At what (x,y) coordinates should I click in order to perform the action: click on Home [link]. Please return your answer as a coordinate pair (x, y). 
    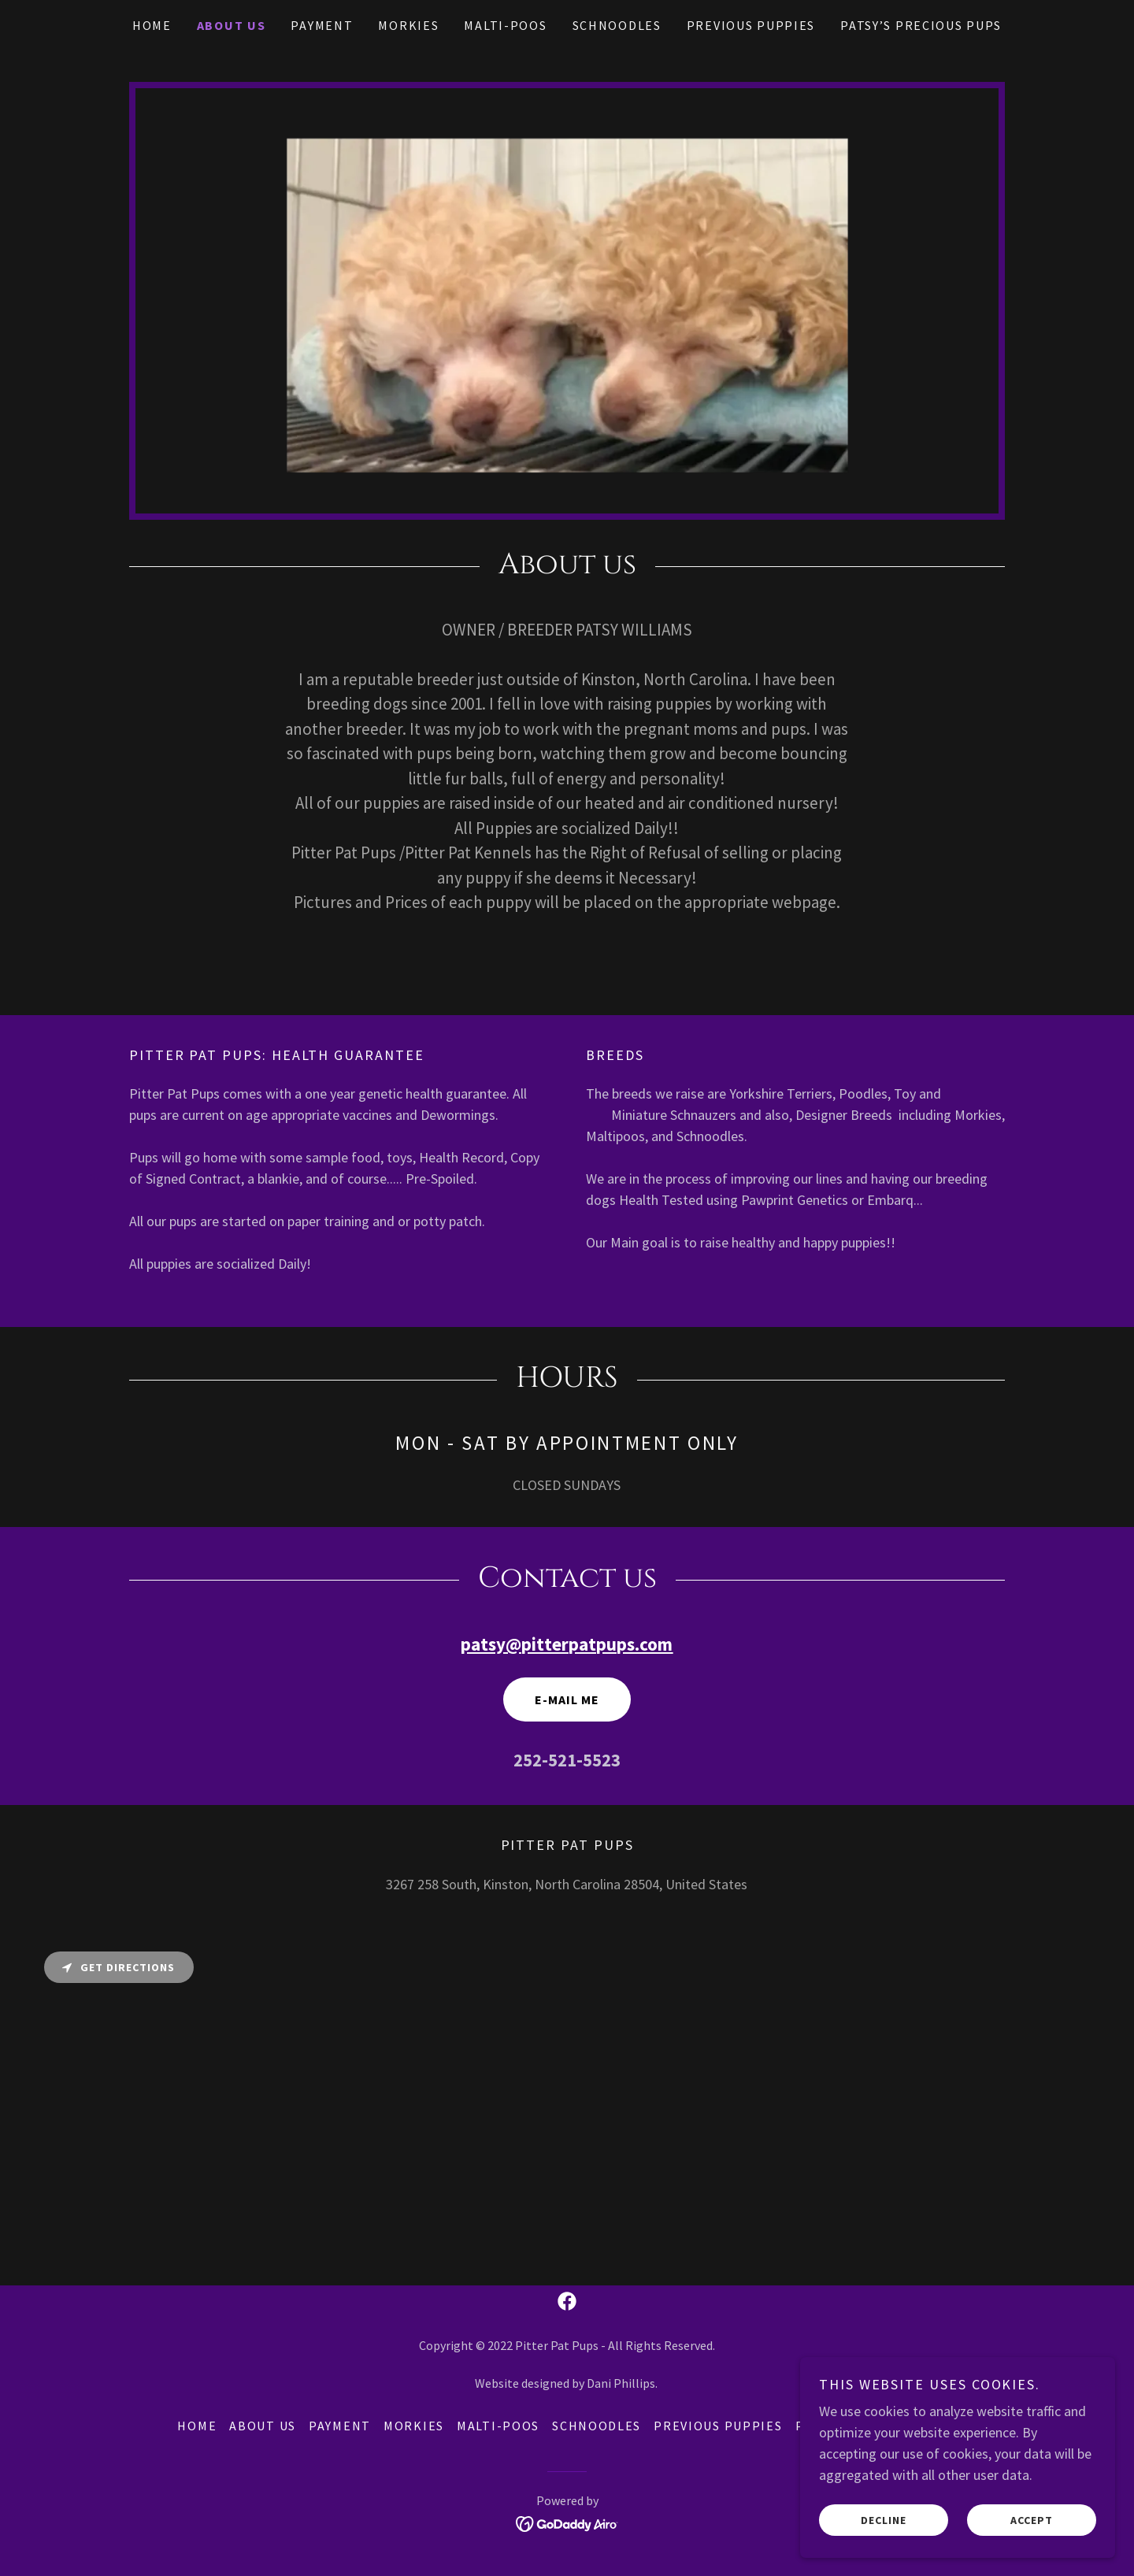
    Looking at the image, I should click on (152, 25).